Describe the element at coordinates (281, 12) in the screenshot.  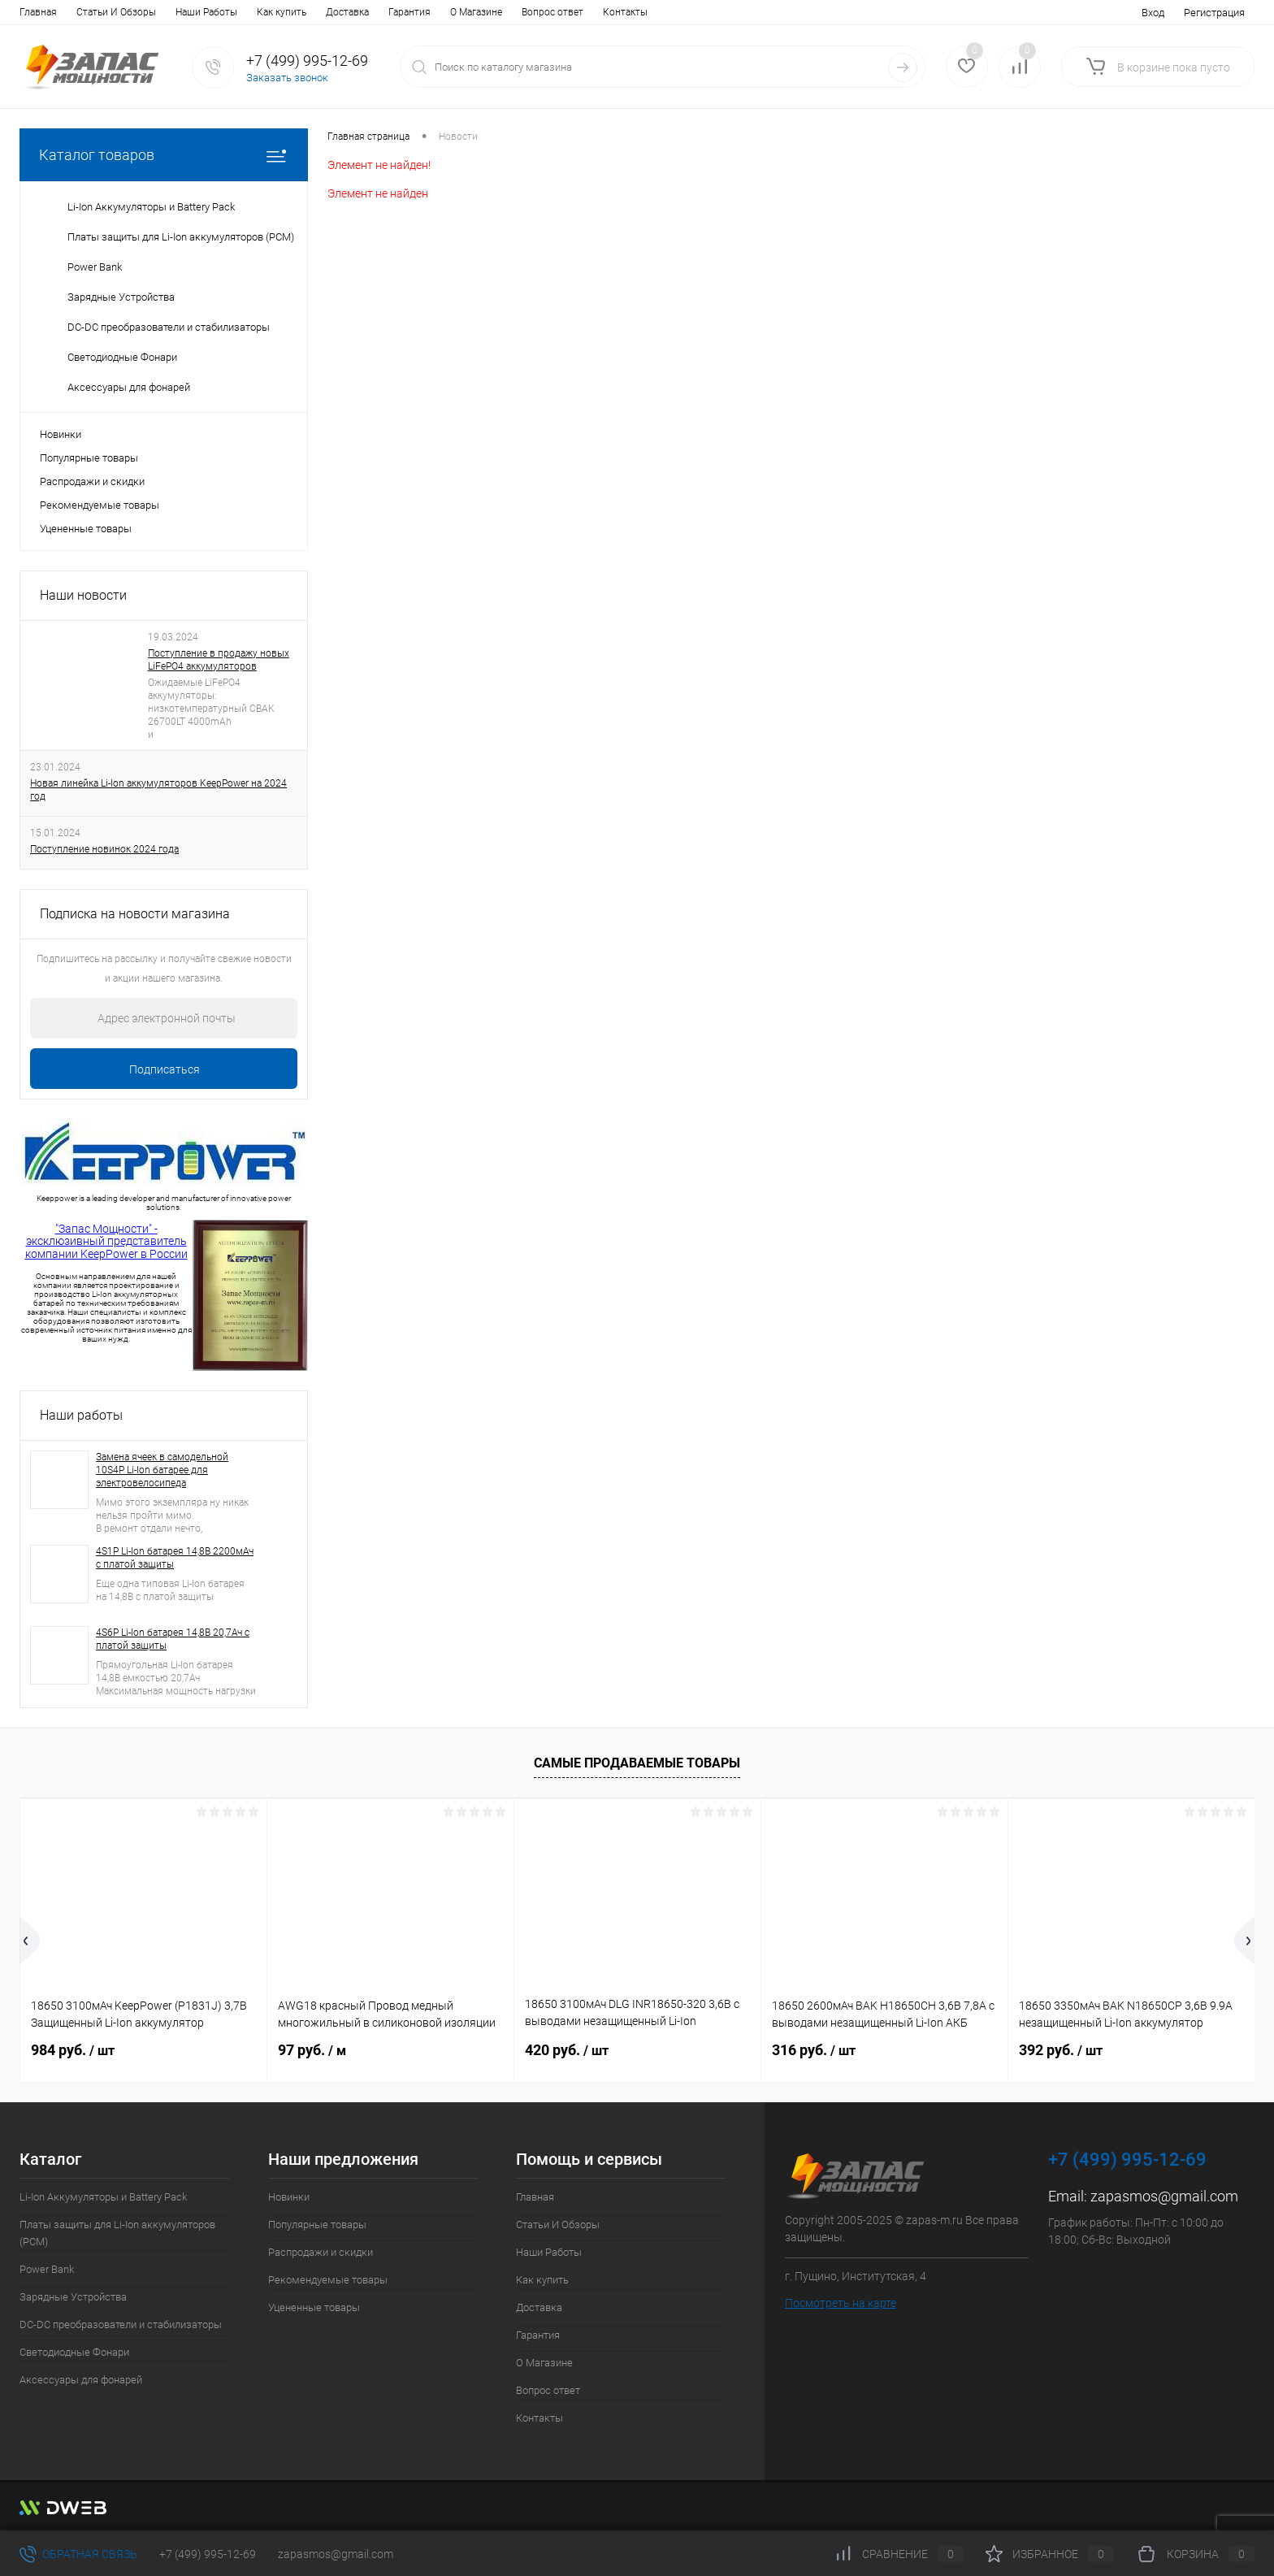
I see `Как купить` at that location.